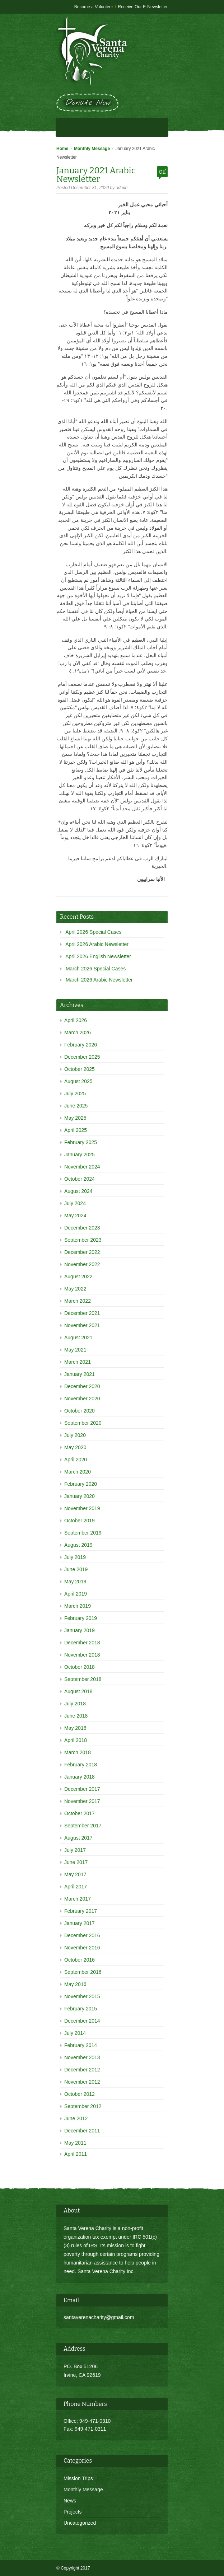 This screenshot has height=2576, width=224. Describe the element at coordinates (83, 1972) in the screenshot. I see `September 2016` at that location.